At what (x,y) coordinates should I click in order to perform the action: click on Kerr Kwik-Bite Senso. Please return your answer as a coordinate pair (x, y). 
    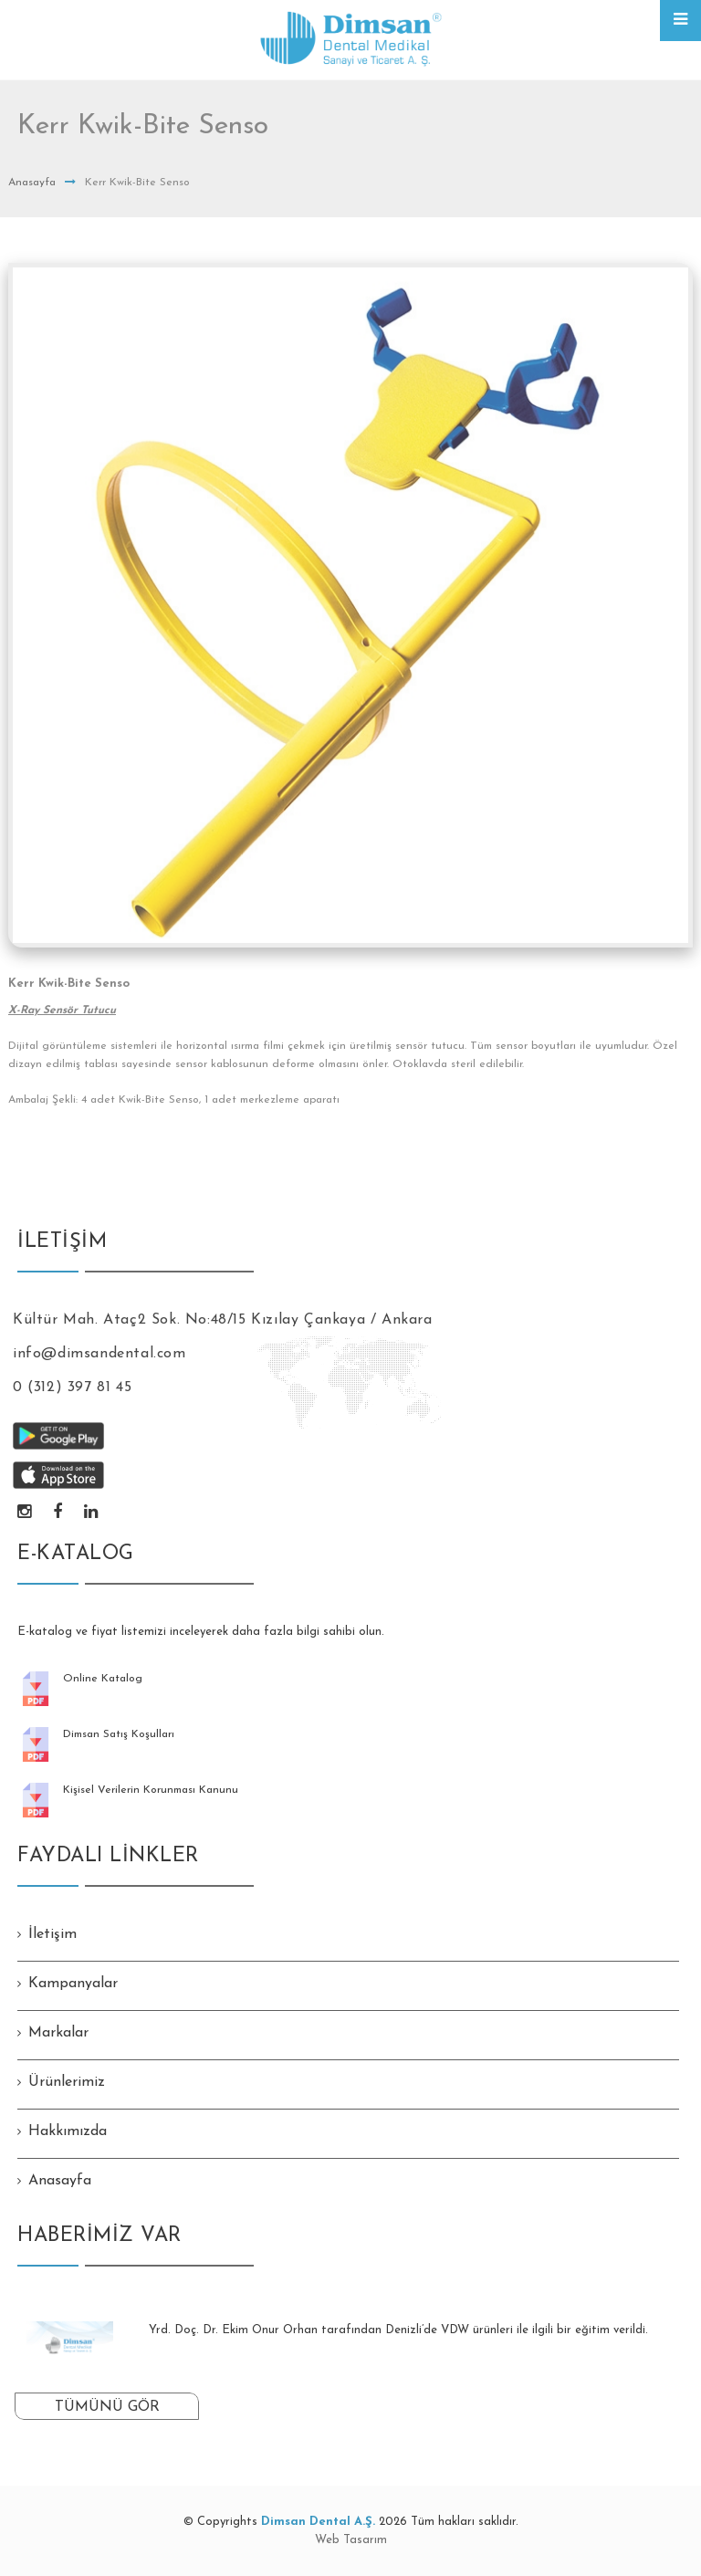
    Looking at the image, I should click on (69, 984).